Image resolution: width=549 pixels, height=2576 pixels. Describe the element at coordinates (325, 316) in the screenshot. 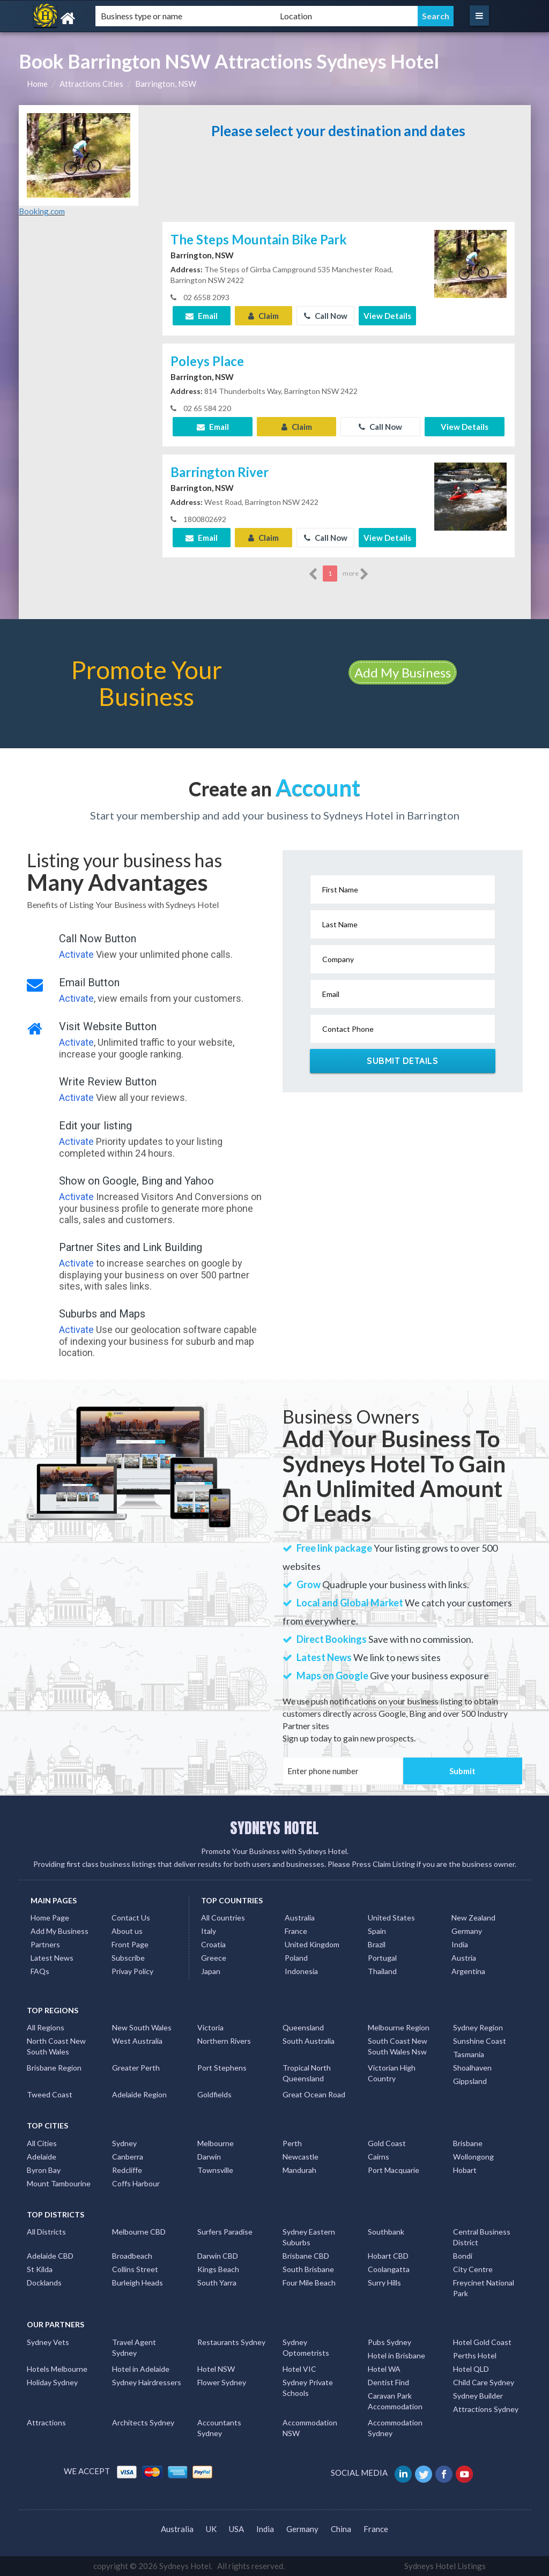

I see `Call Now` at that location.